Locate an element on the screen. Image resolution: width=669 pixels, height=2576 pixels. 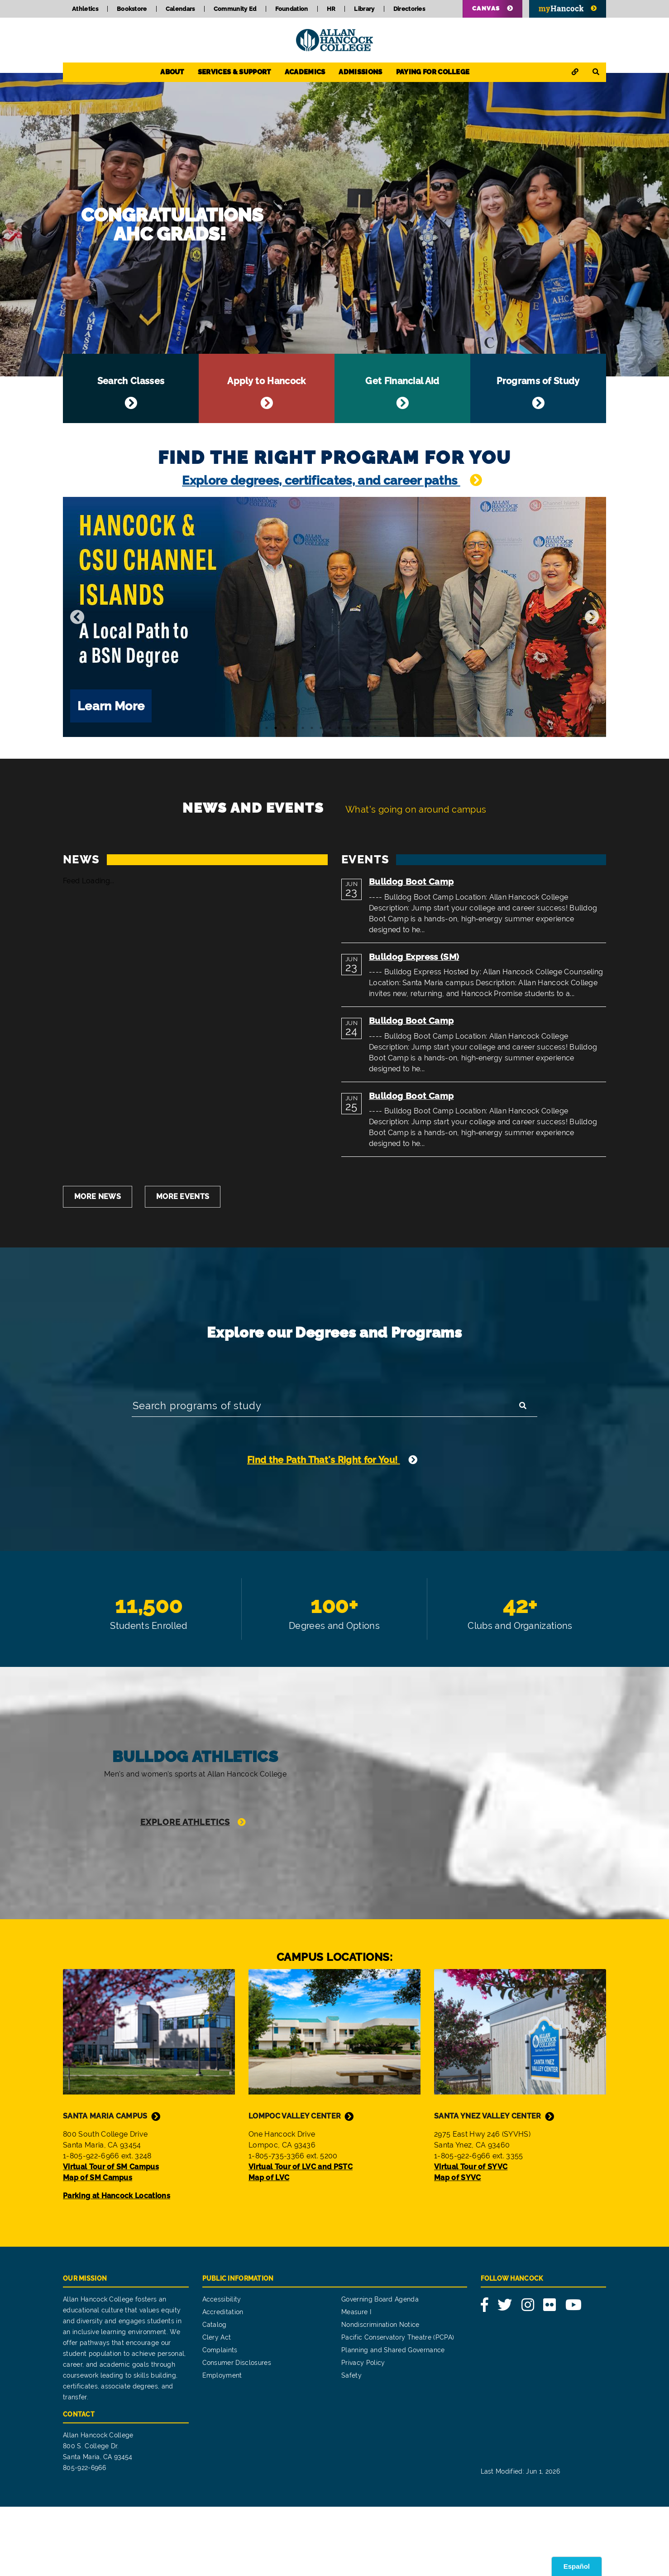
Explore degrees, certificates, and career paths is located at coordinates (321, 481).